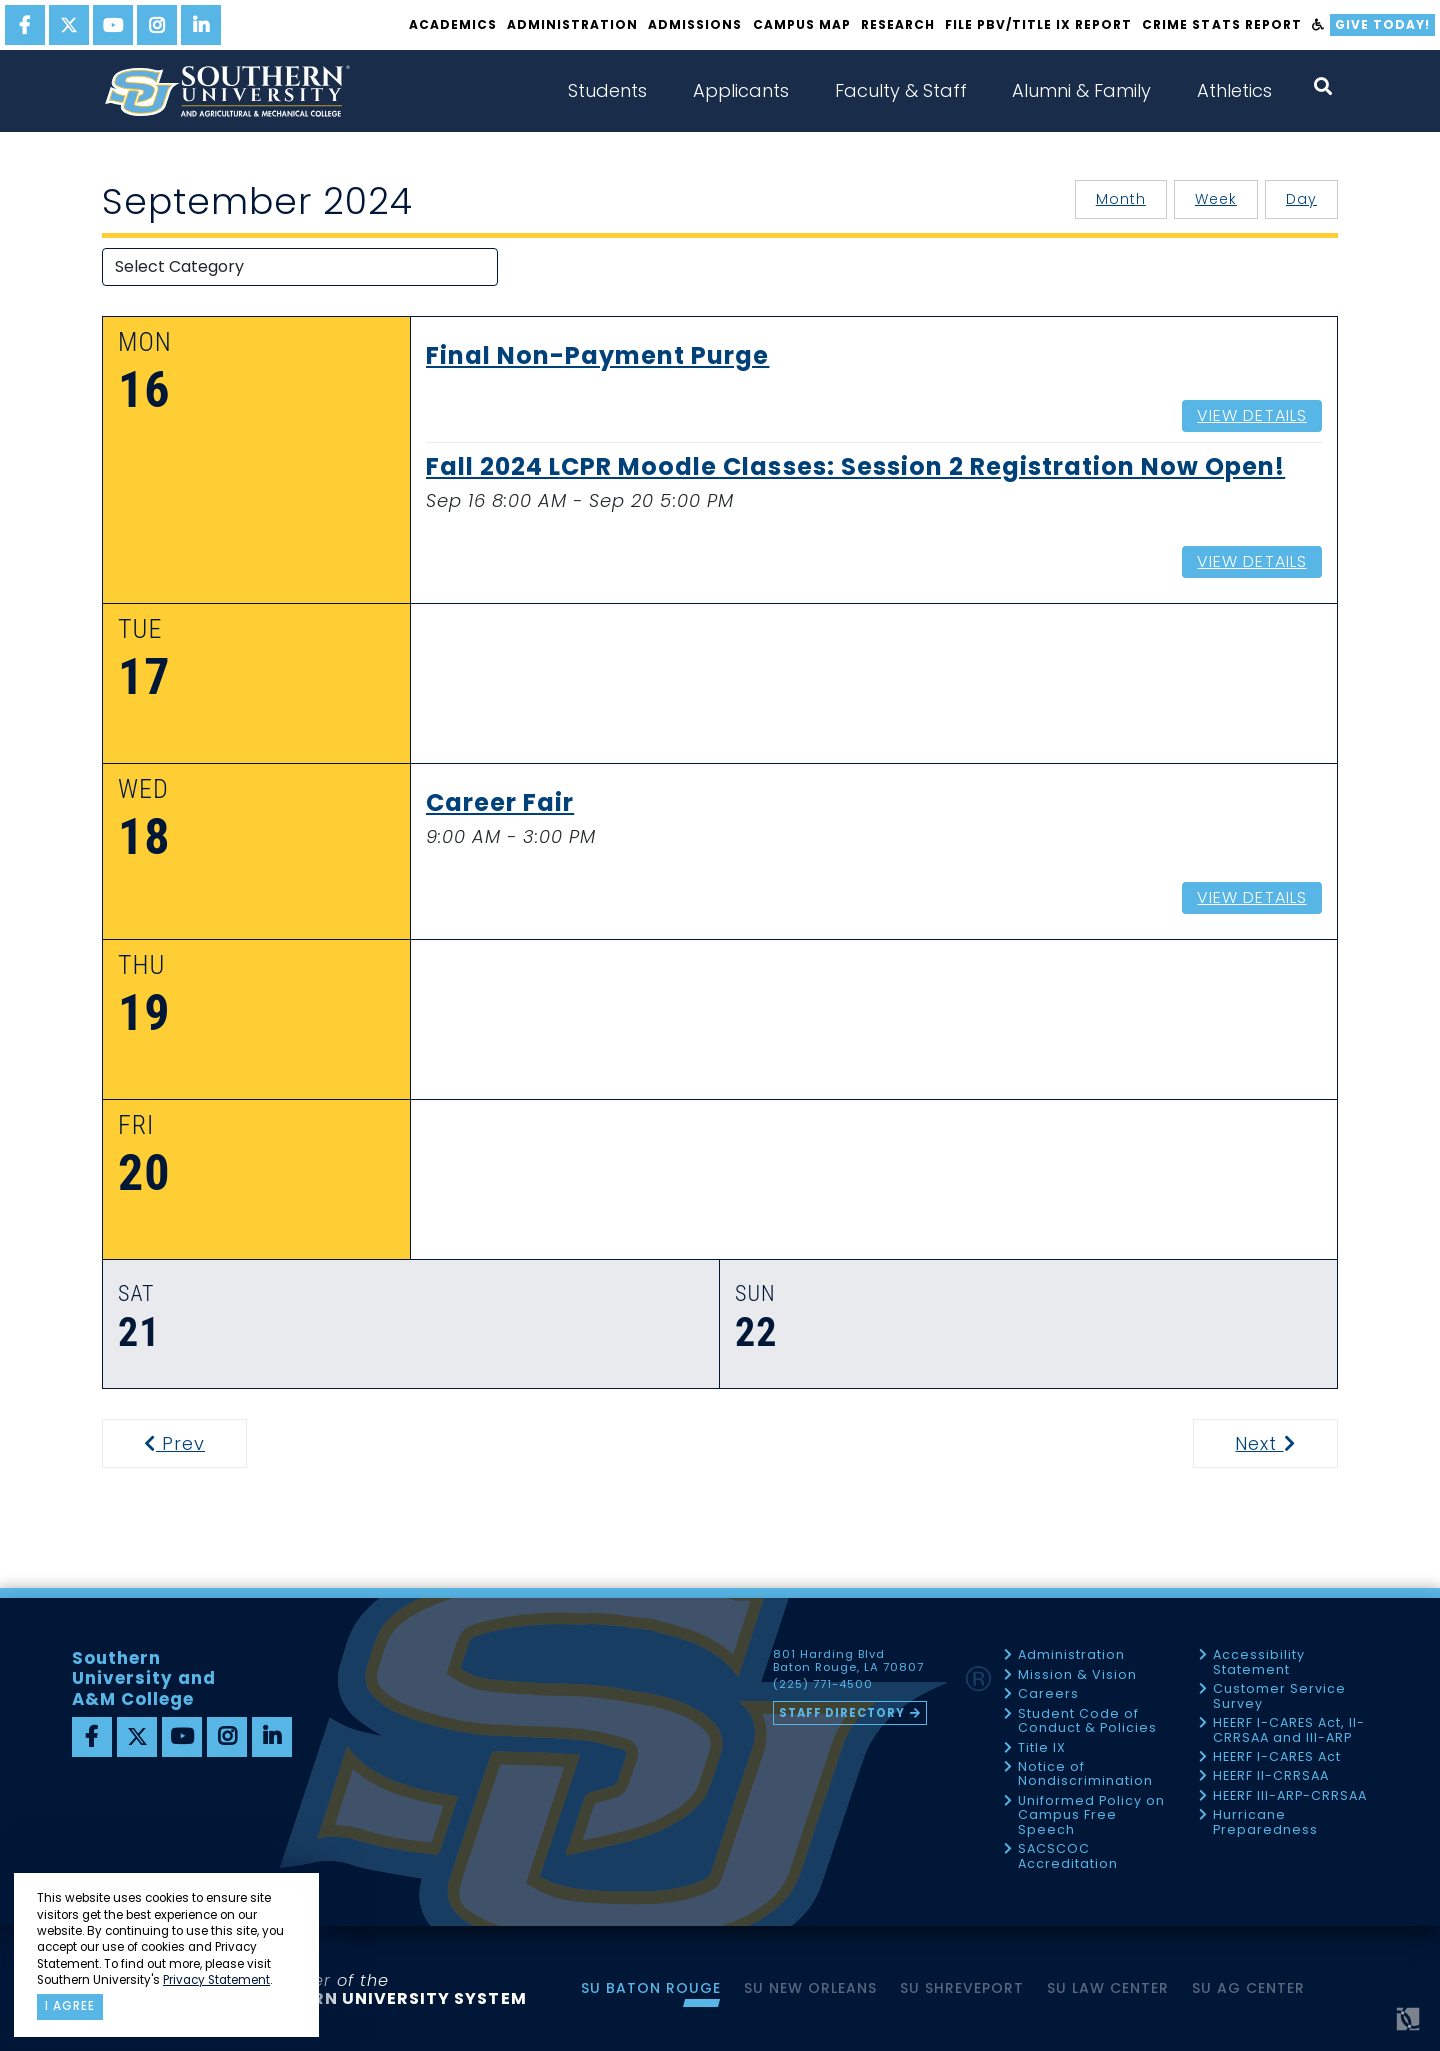 This screenshot has width=1440, height=2051. I want to click on Customer Service Survey, so click(1279, 1696).